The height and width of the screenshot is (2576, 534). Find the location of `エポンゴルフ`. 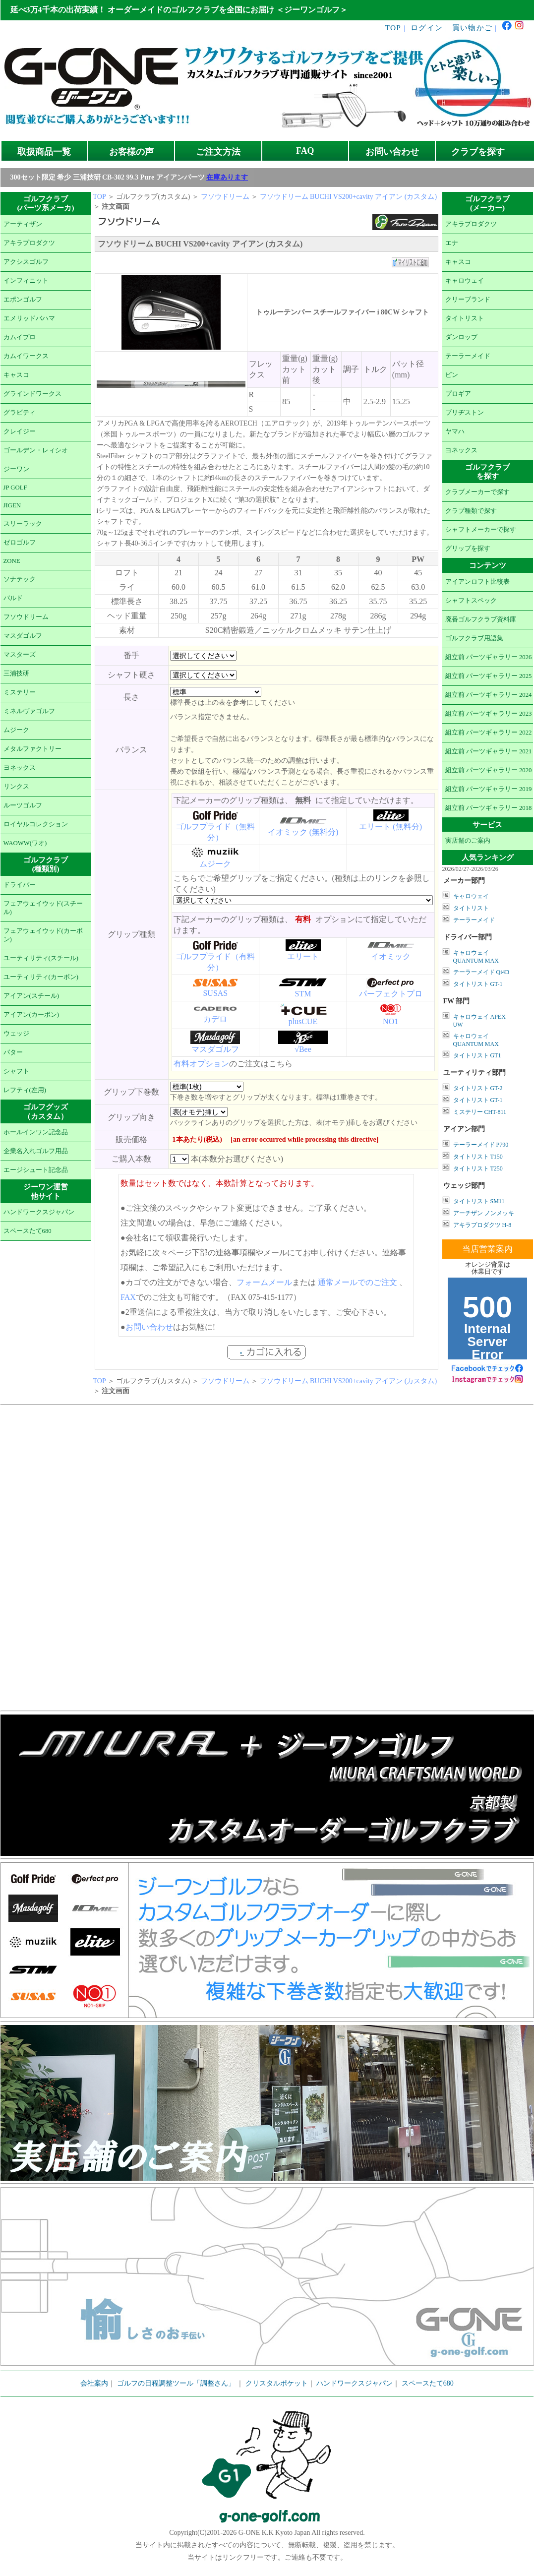

エポンゴルフ is located at coordinates (22, 299).